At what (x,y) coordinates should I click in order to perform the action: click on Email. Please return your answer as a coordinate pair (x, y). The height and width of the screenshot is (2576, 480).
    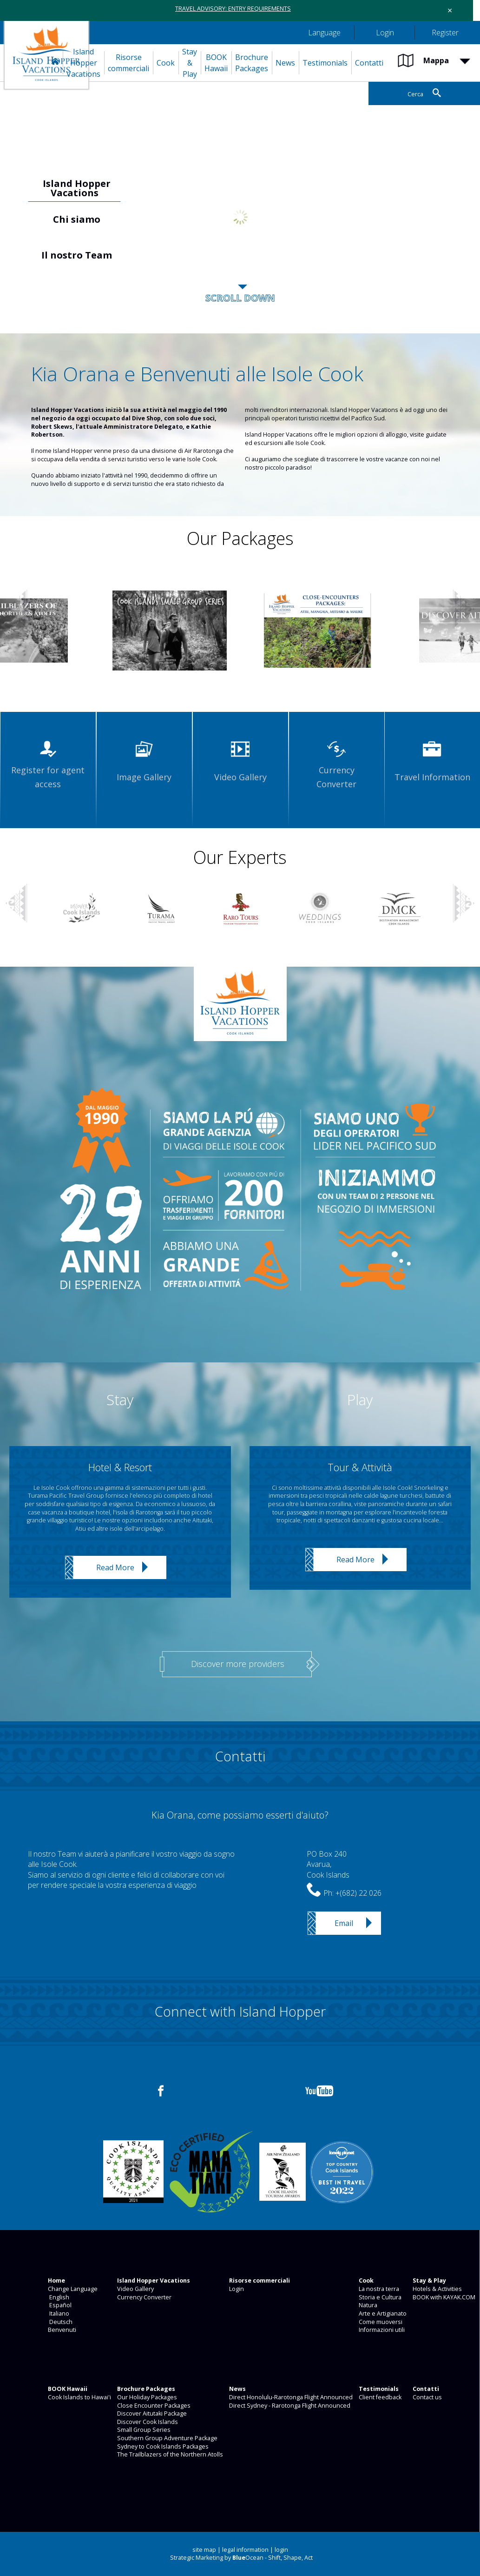
    Looking at the image, I should click on (344, 1923).